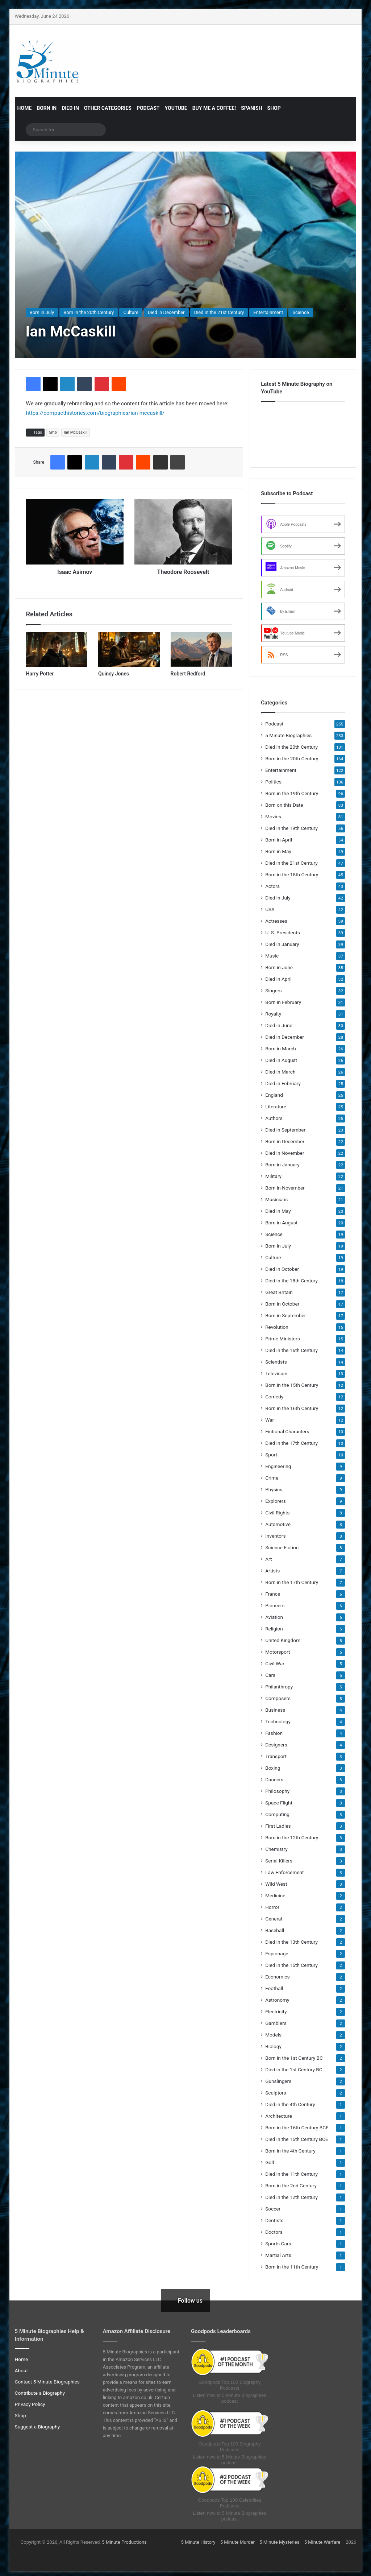 This screenshot has width=371, height=2576. What do you see at coordinates (293, 2069) in the screenshot?
I see `Died in the 1st Century BC` at bounding box center [293, 2069].